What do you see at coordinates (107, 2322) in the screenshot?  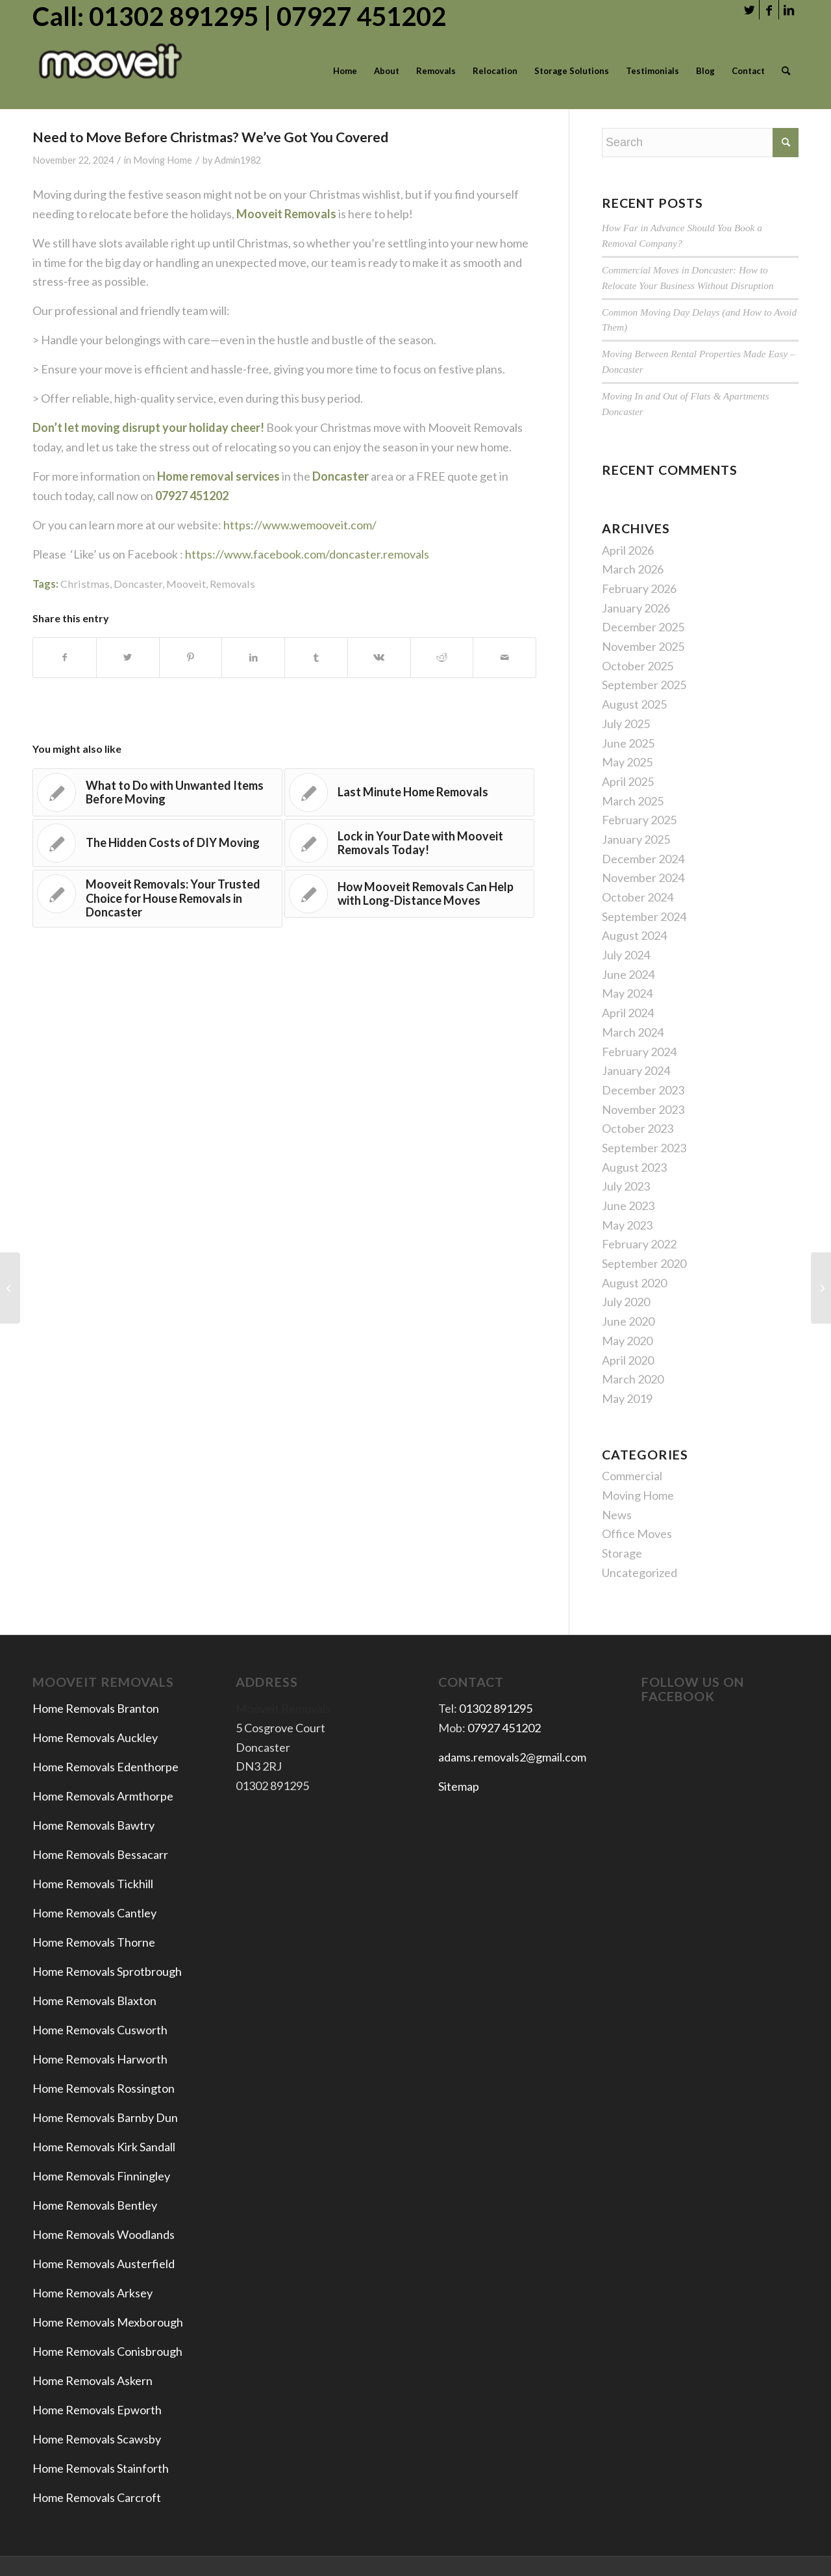 I see `Home Removals Mexborough` at bounding box center [107, 2322].